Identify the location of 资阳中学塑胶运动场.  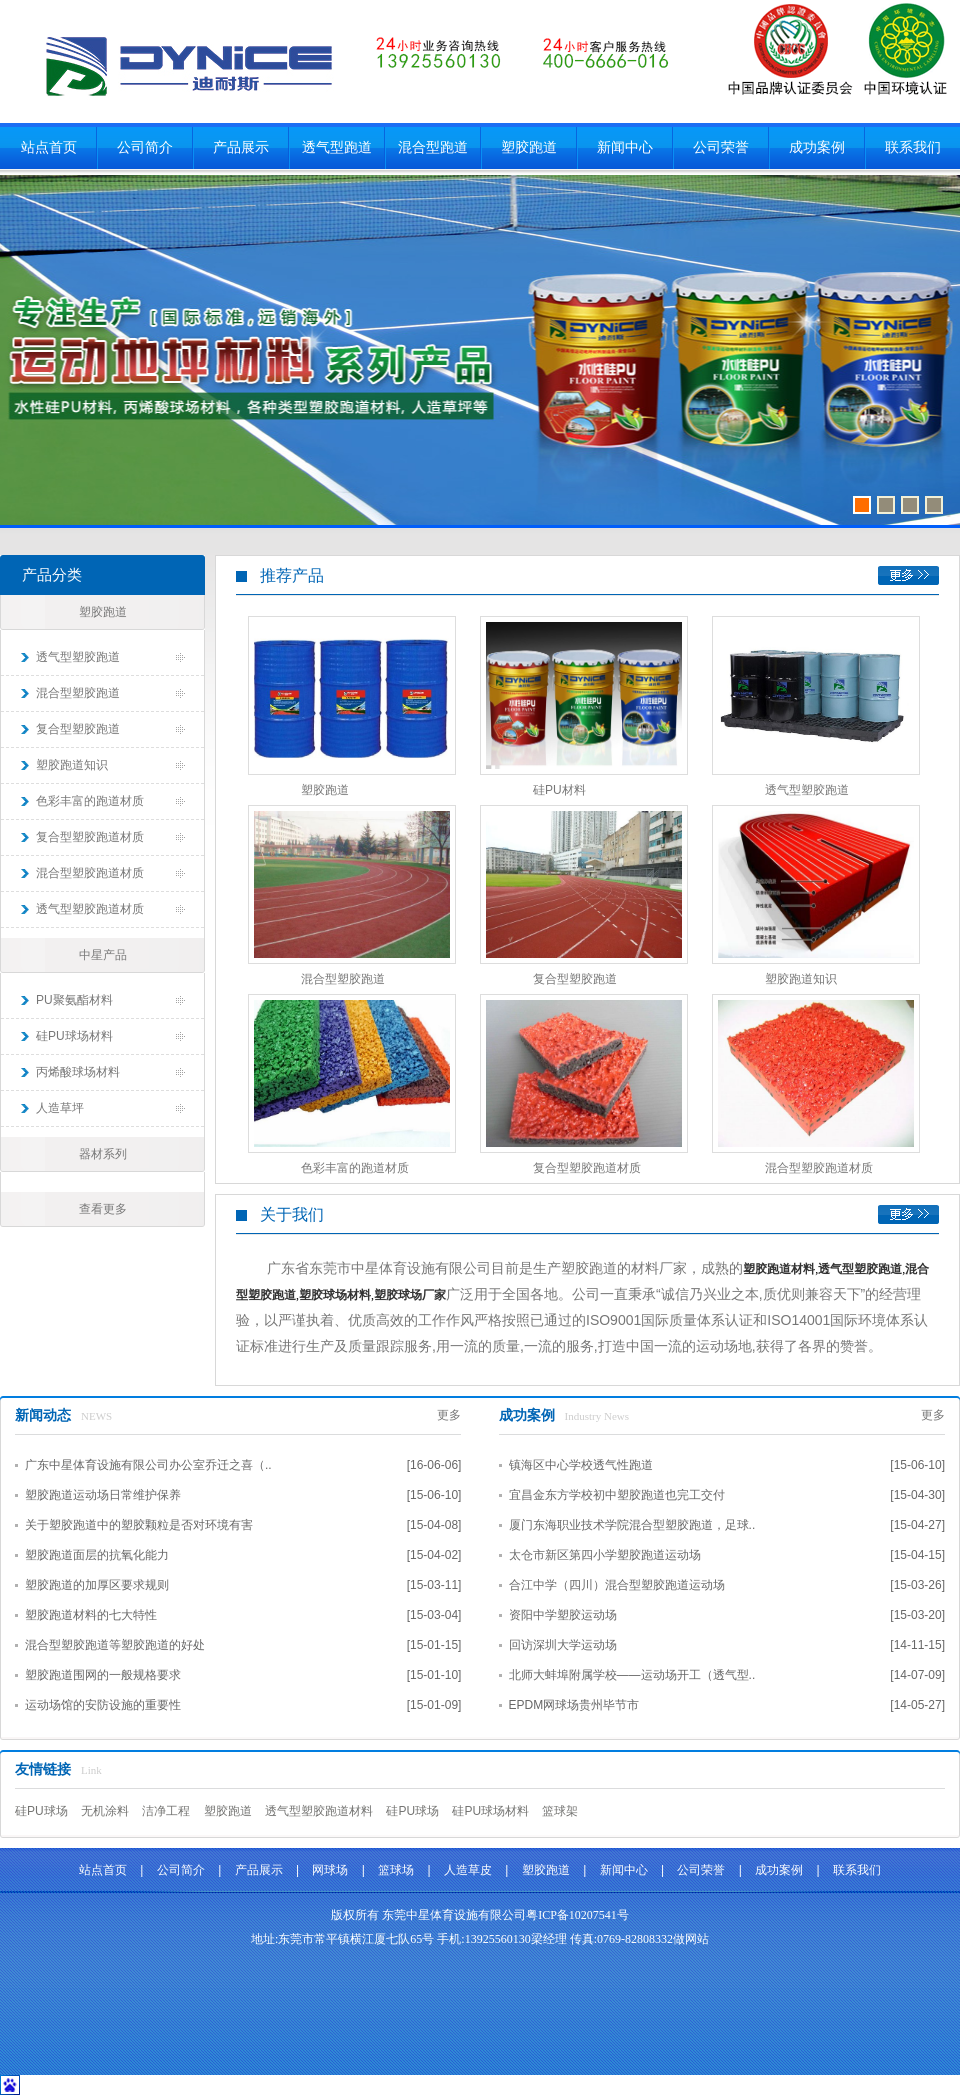
(563, 1615).